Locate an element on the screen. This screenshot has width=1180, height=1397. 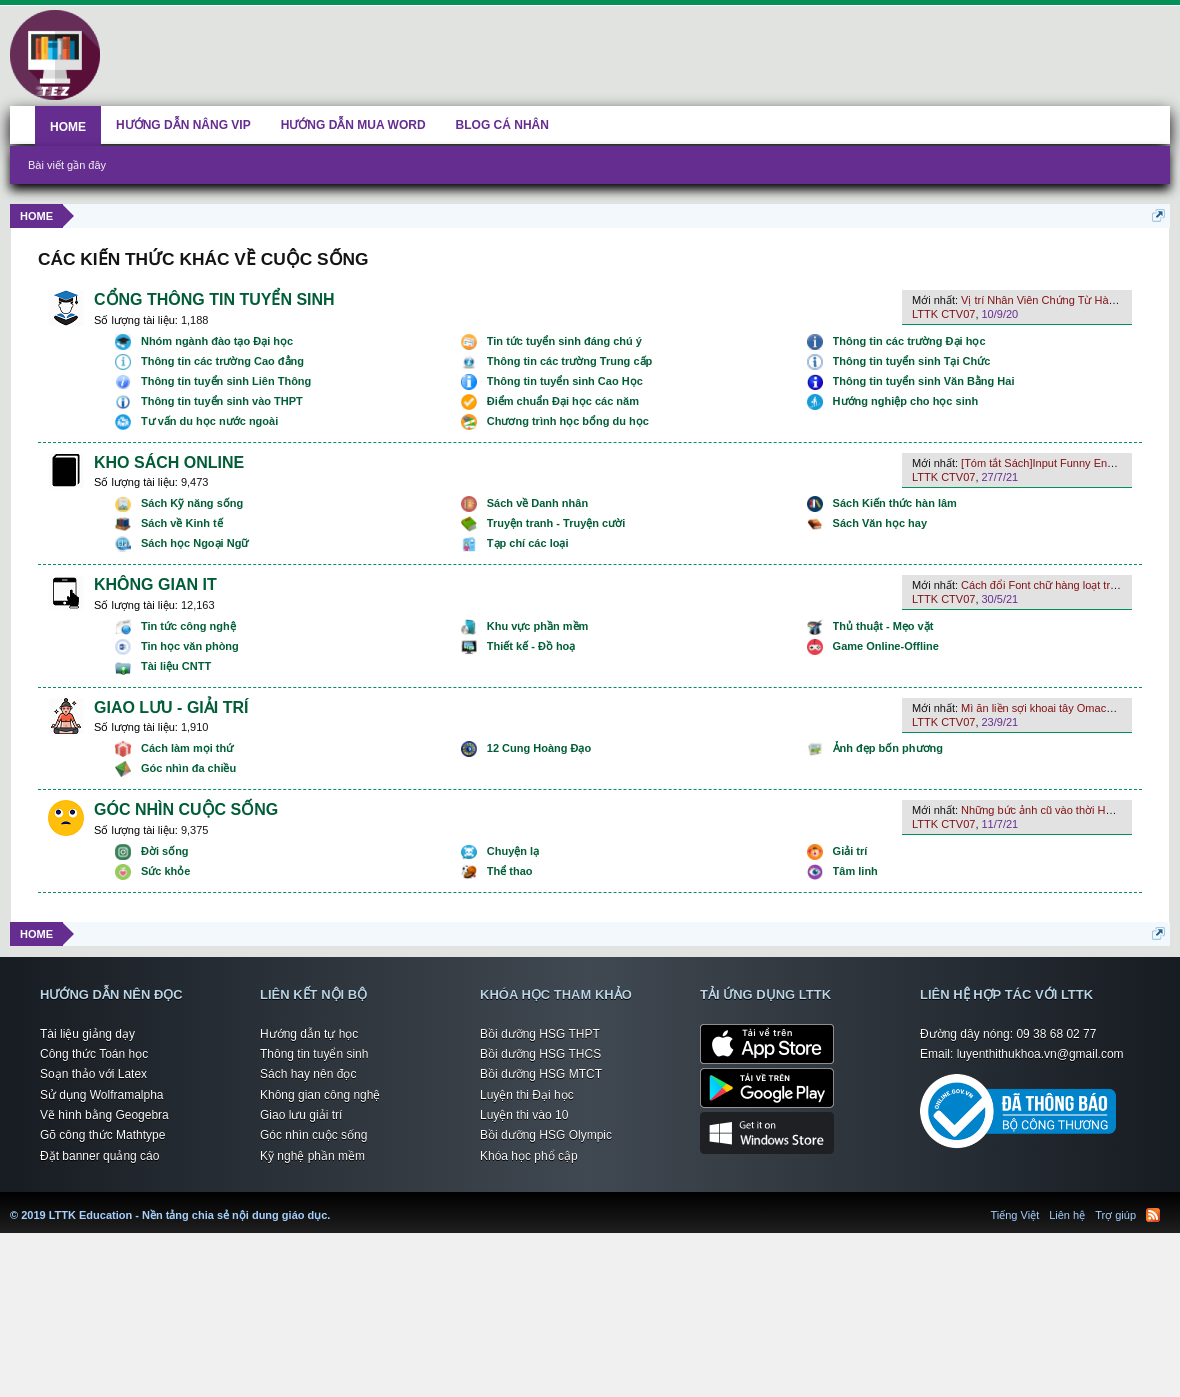
Liên hệ is located at coordinates (1067, 1215).